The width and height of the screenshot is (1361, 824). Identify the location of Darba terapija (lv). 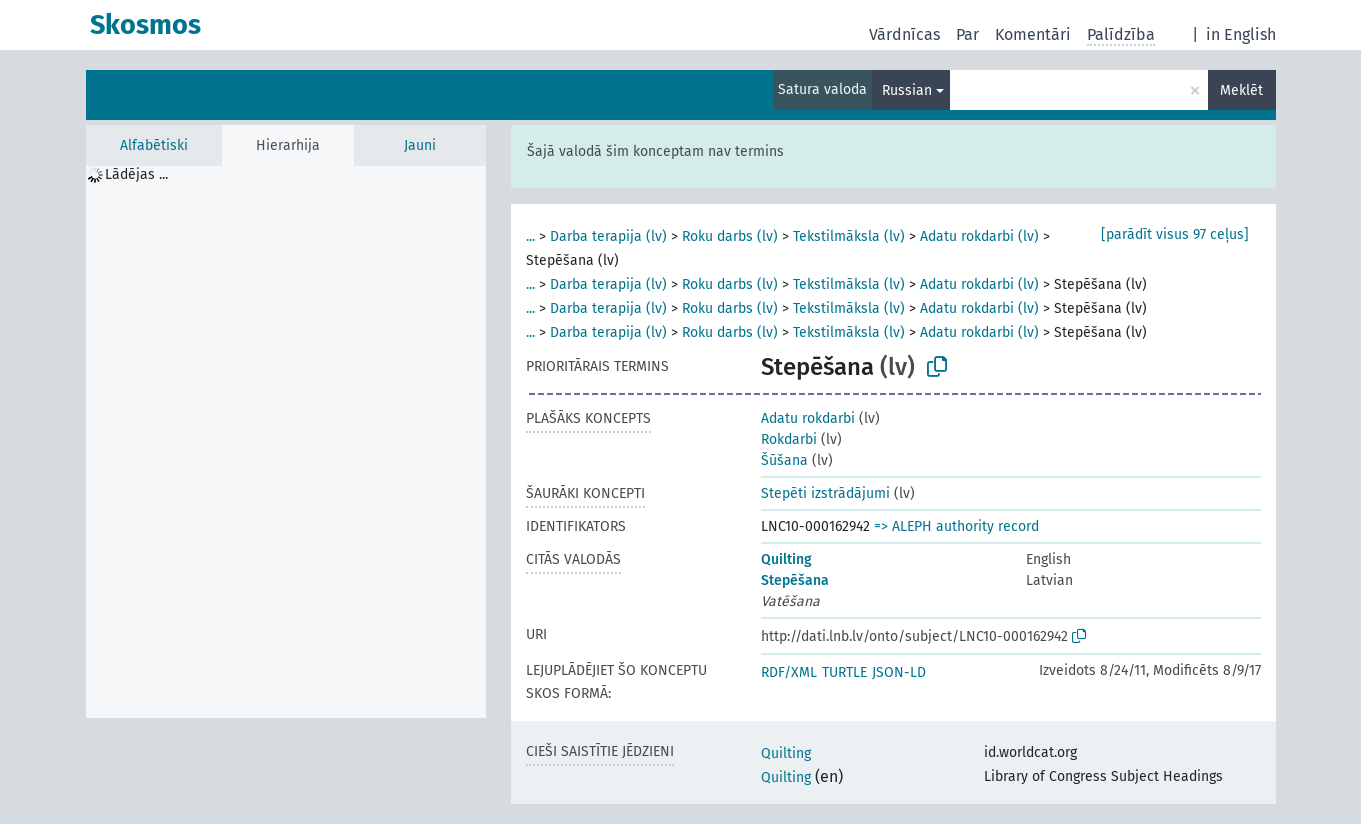
(608, 236).